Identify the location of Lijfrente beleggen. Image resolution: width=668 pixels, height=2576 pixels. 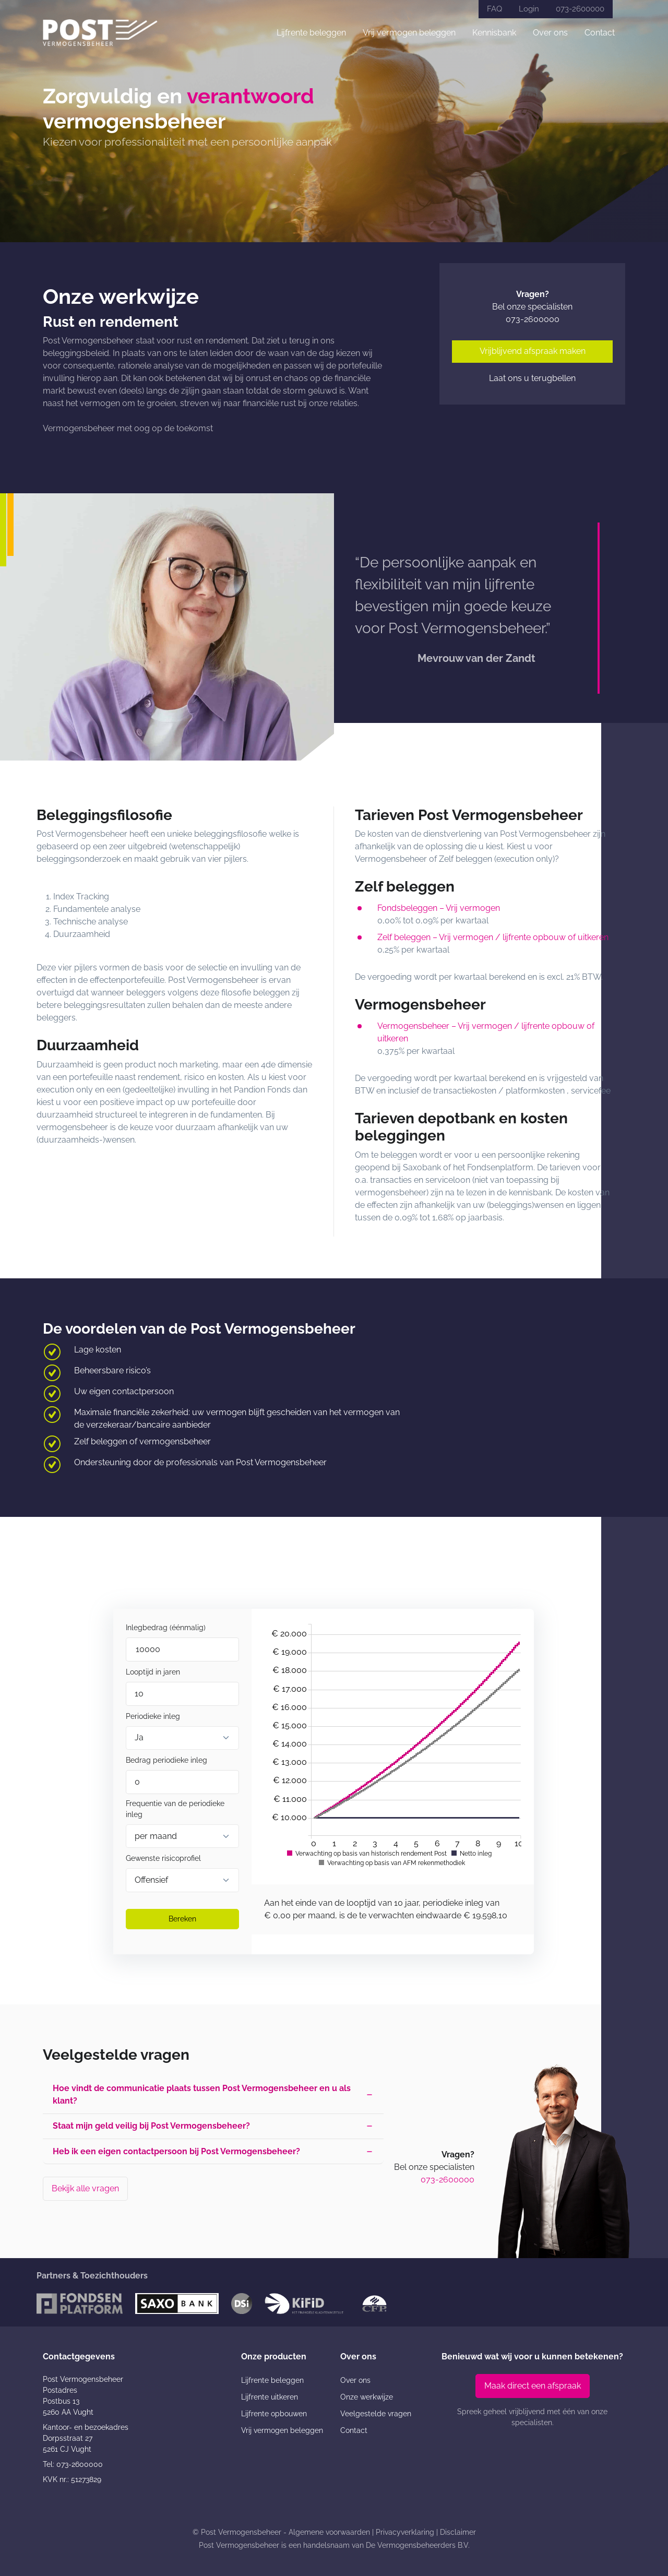
(311, 33).